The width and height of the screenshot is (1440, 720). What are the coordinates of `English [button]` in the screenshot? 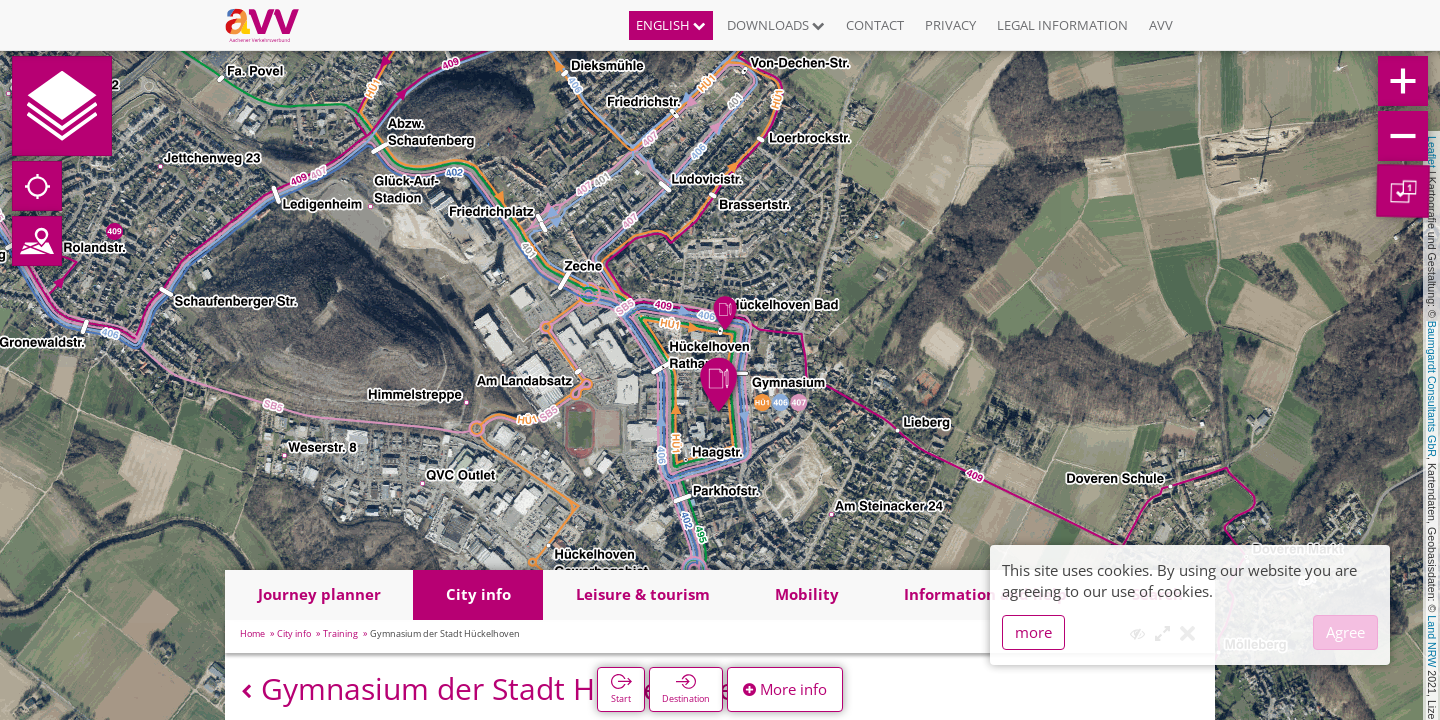 It's located at (671, 25).